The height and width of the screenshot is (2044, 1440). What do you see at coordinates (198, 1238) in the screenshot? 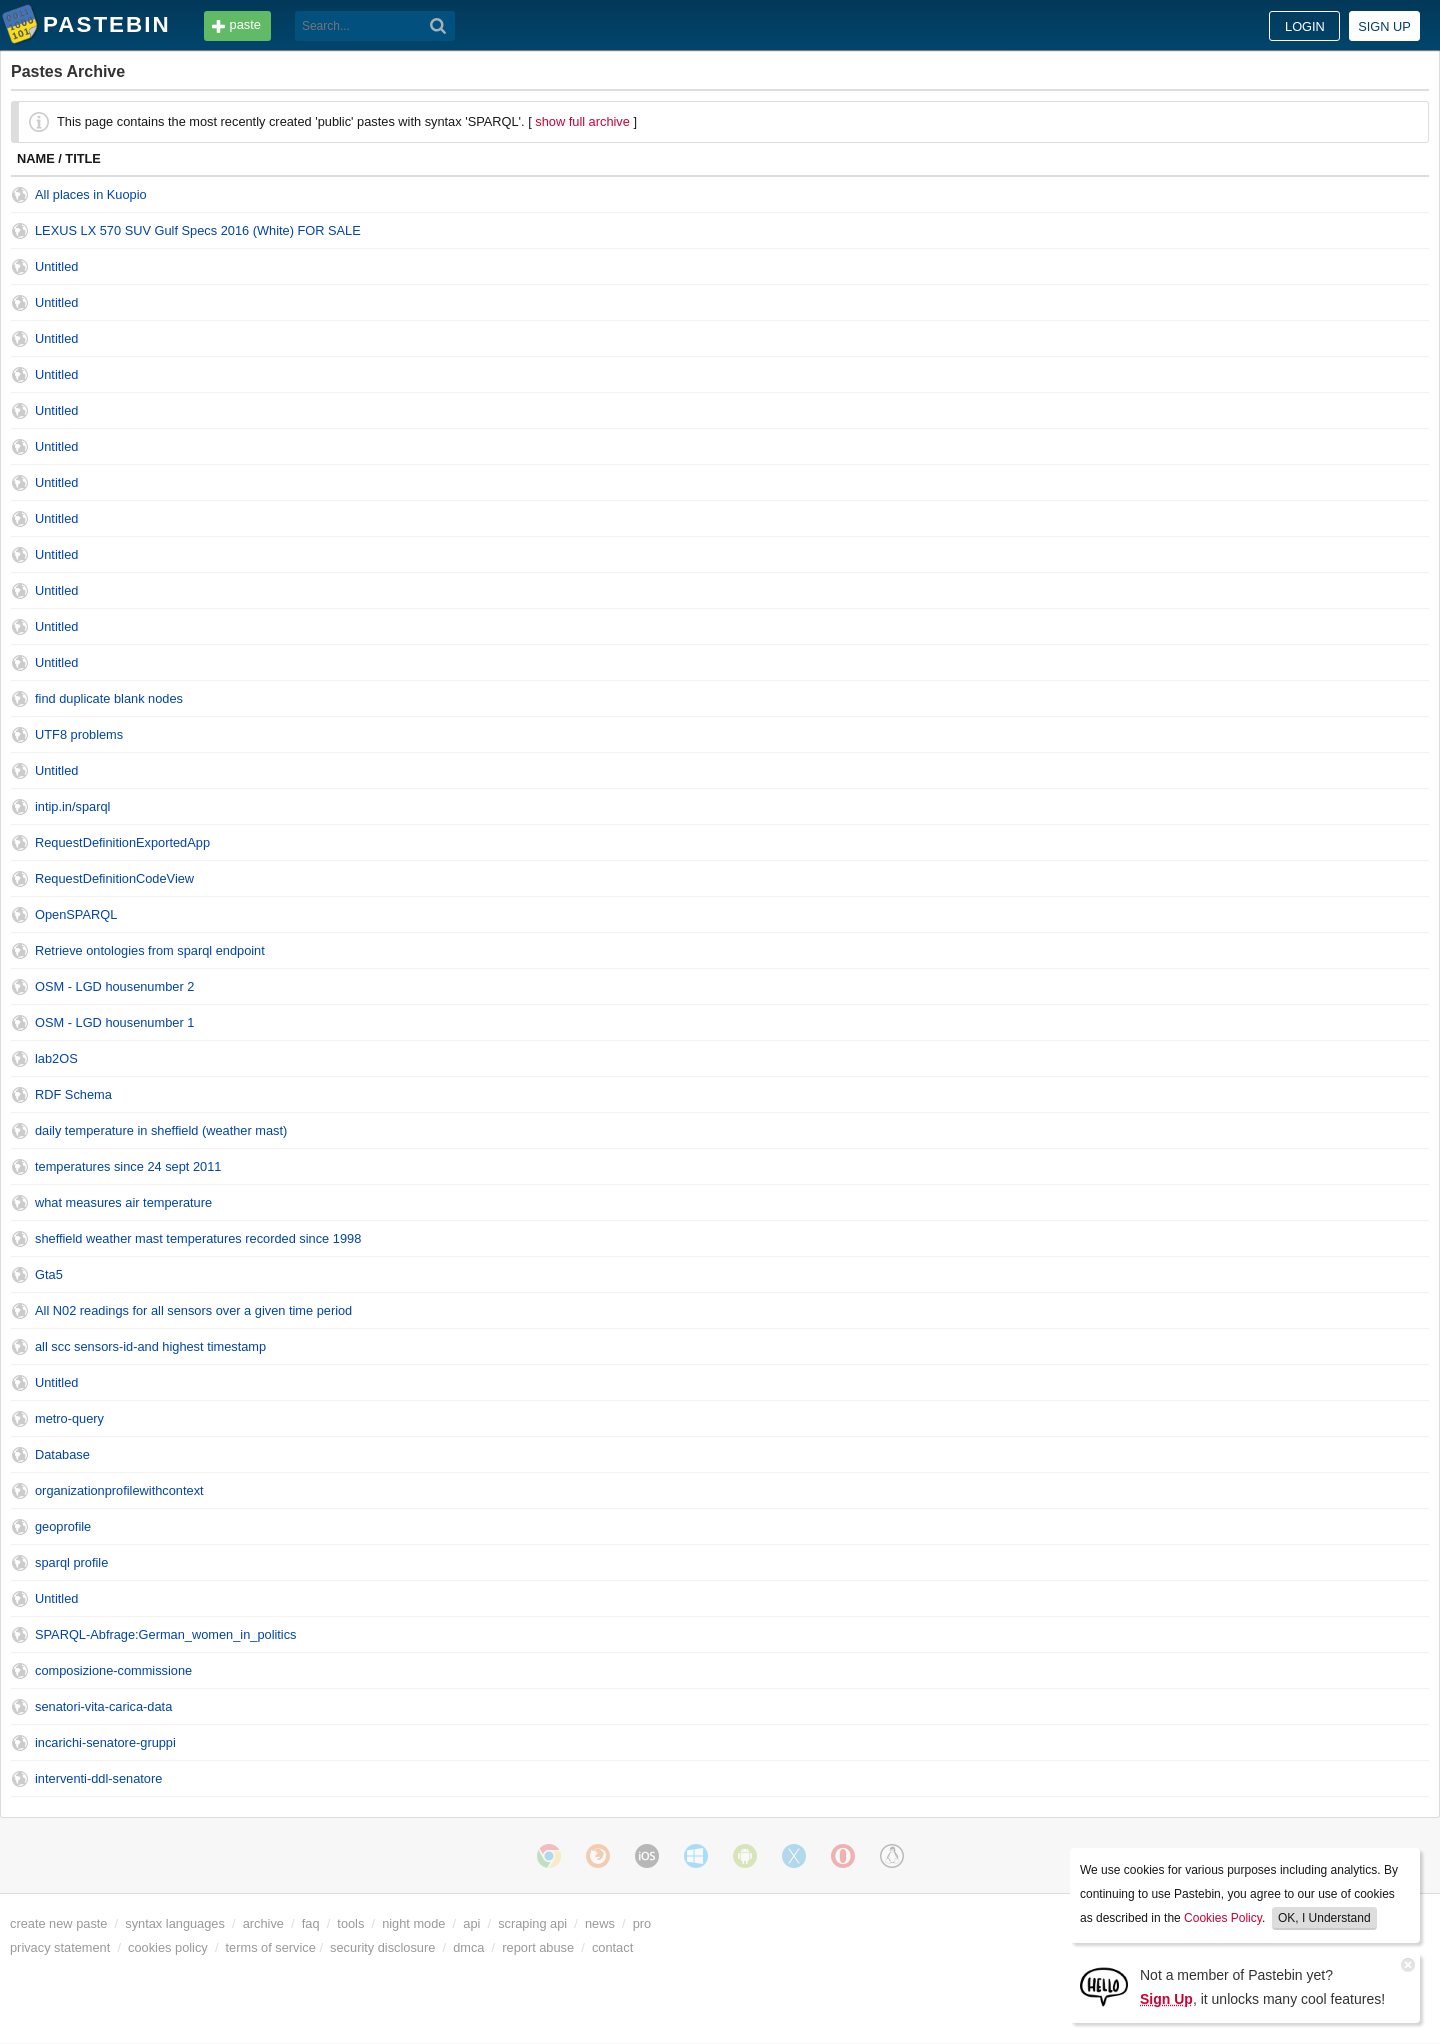
I see `sheffield weather mast temperatures recorded since 1998` at bounding box center [198, 1238].